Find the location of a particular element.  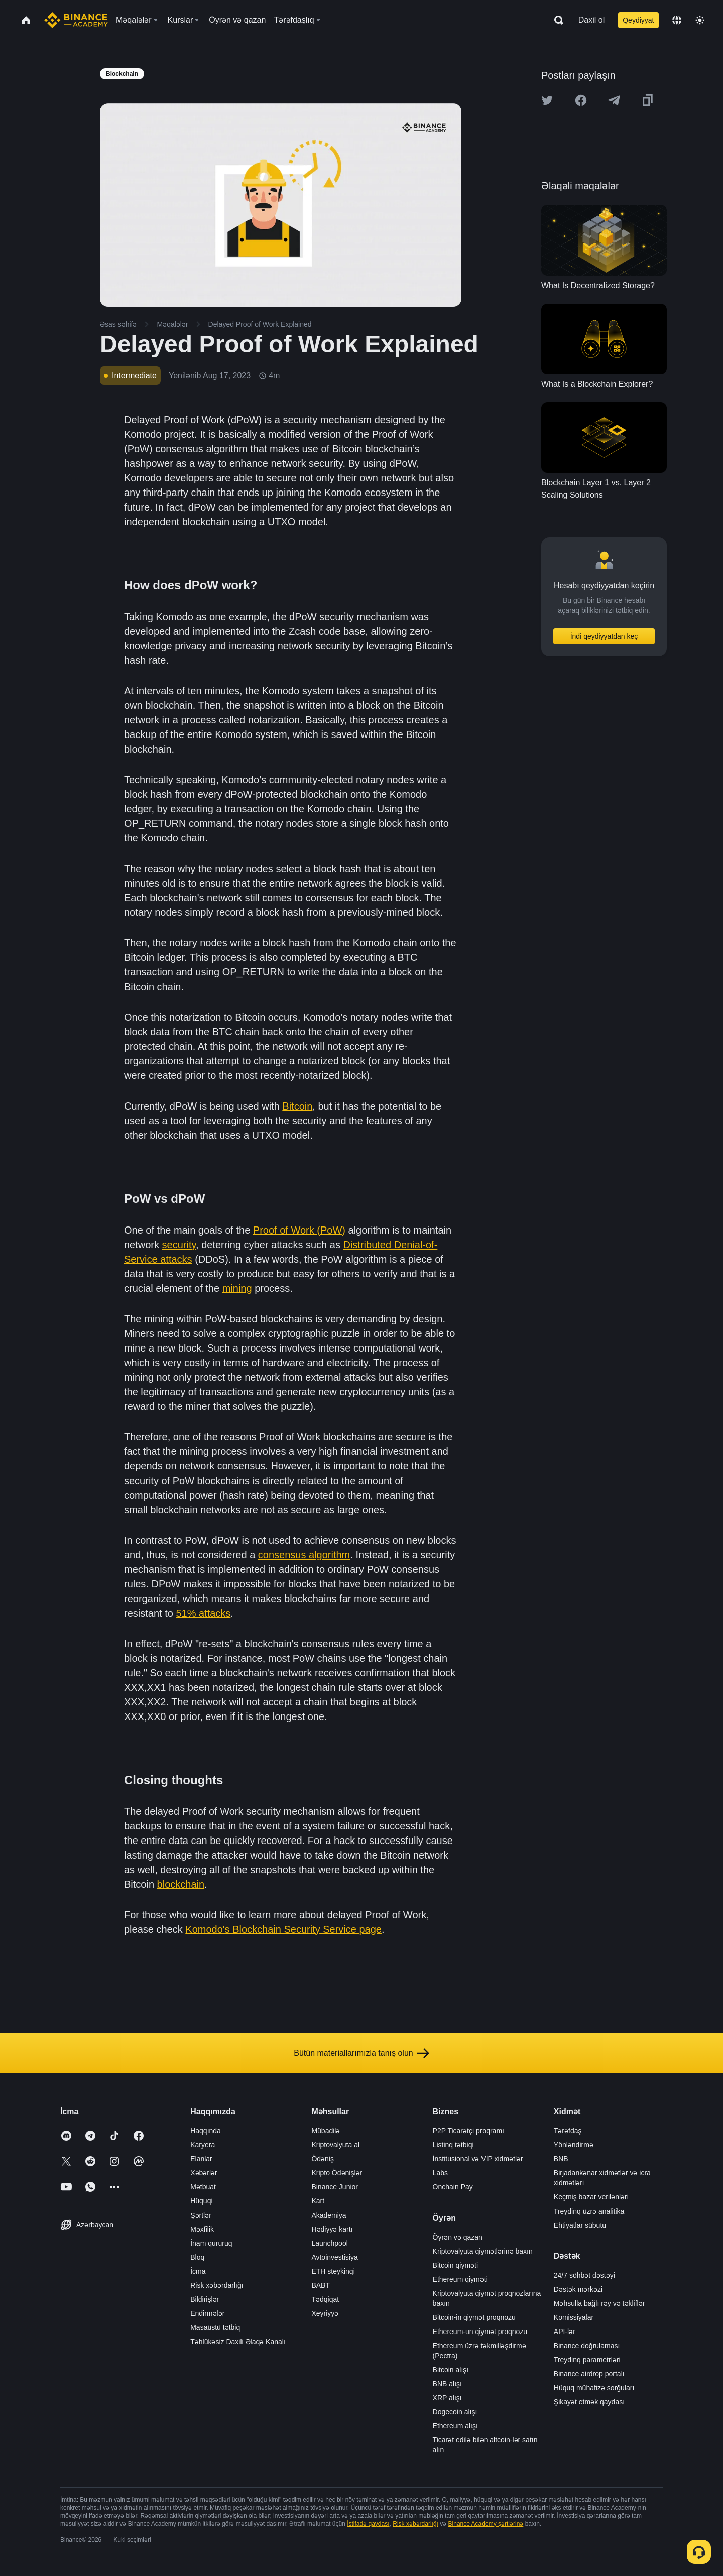

Kart is located at coordinates (317, 2201).